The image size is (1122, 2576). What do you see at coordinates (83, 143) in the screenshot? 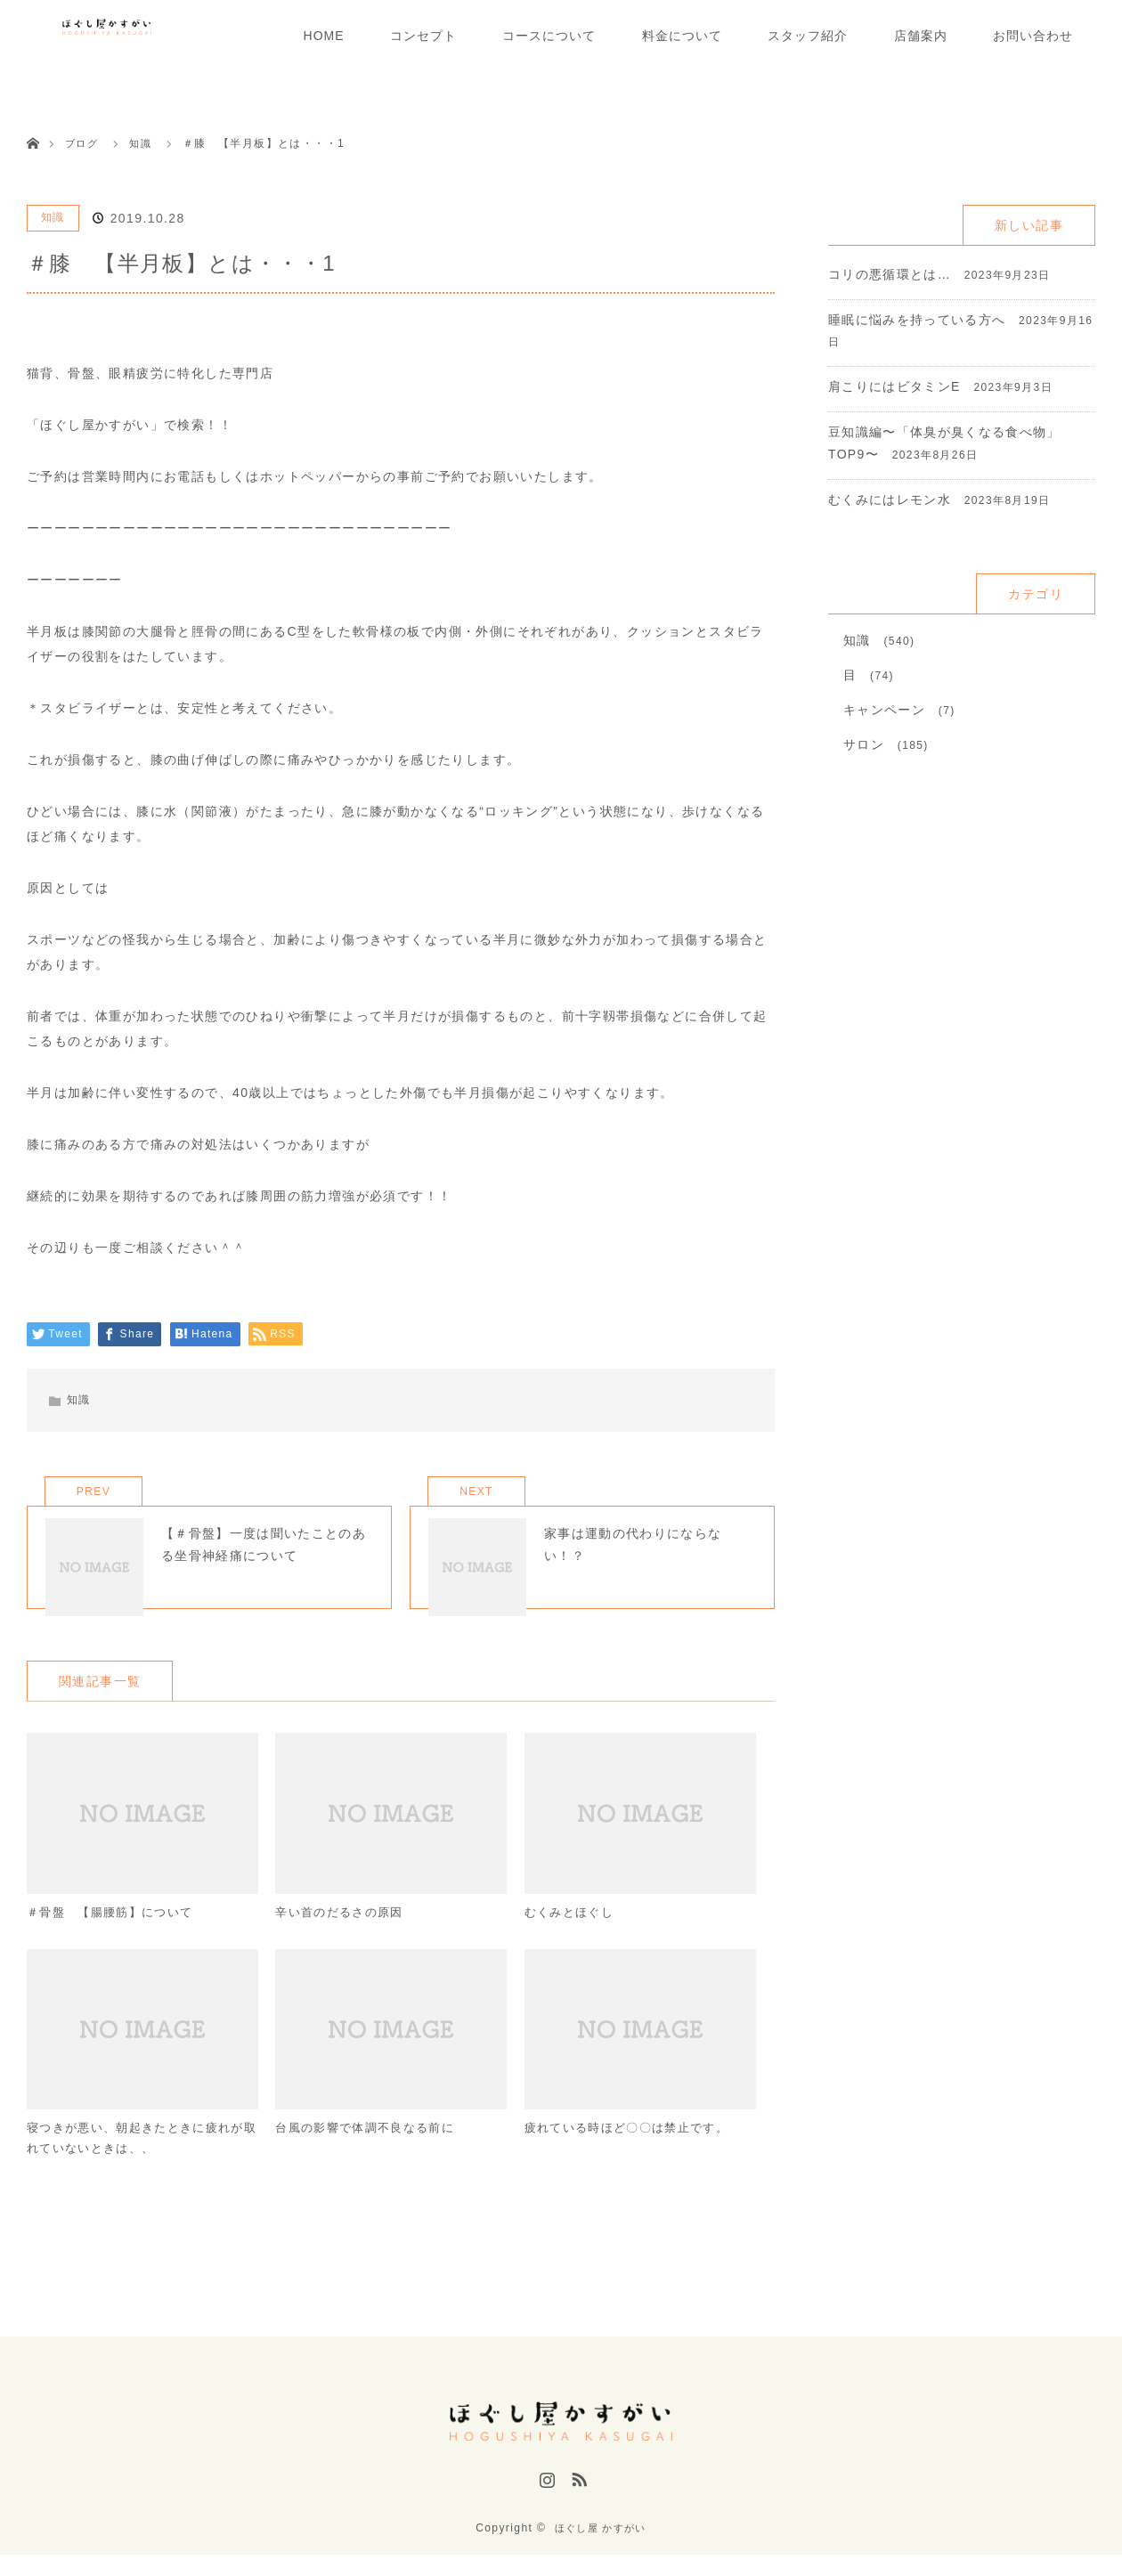
I see `ブログ` at bounding box center [83, 143].